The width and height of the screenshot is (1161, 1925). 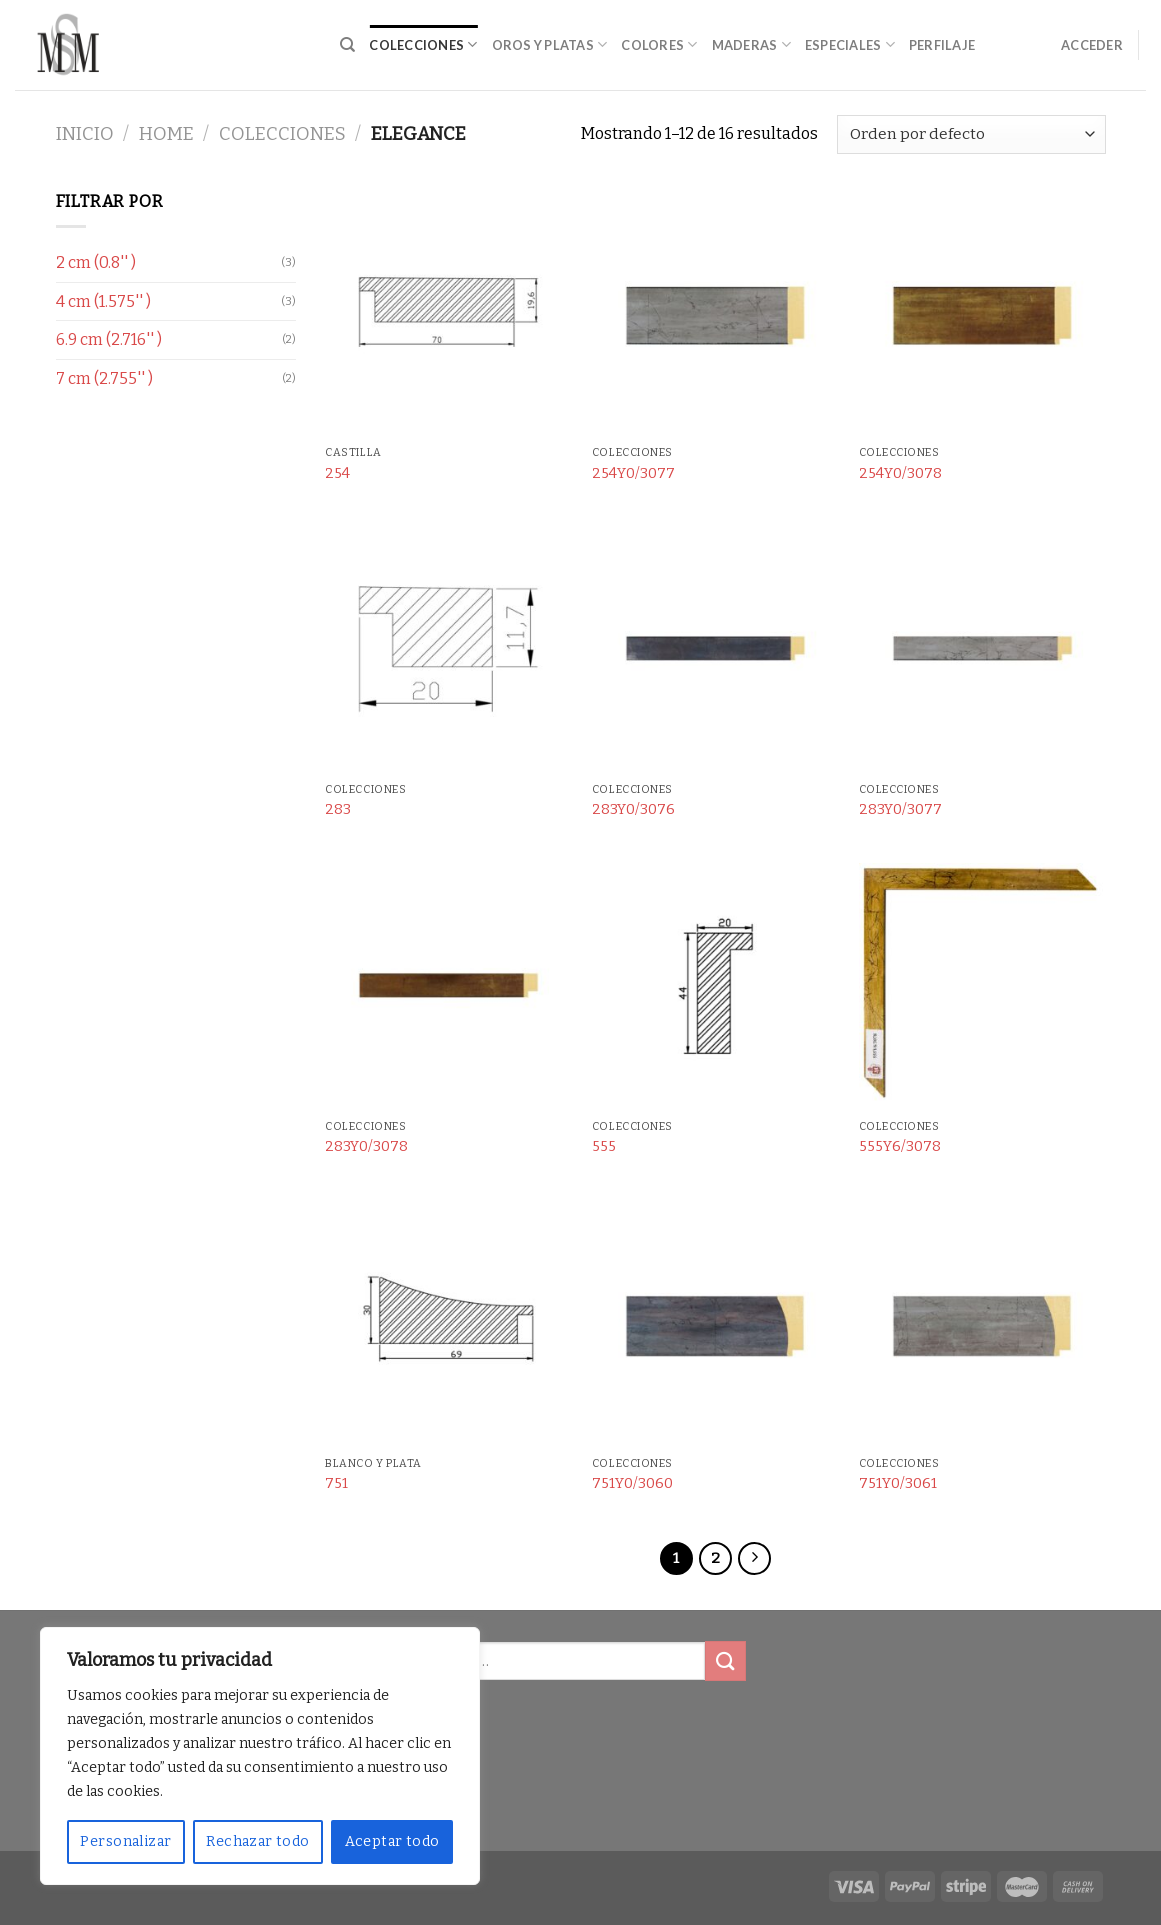 I want to click on [283Y0/3077], so click(x=982, y=649).